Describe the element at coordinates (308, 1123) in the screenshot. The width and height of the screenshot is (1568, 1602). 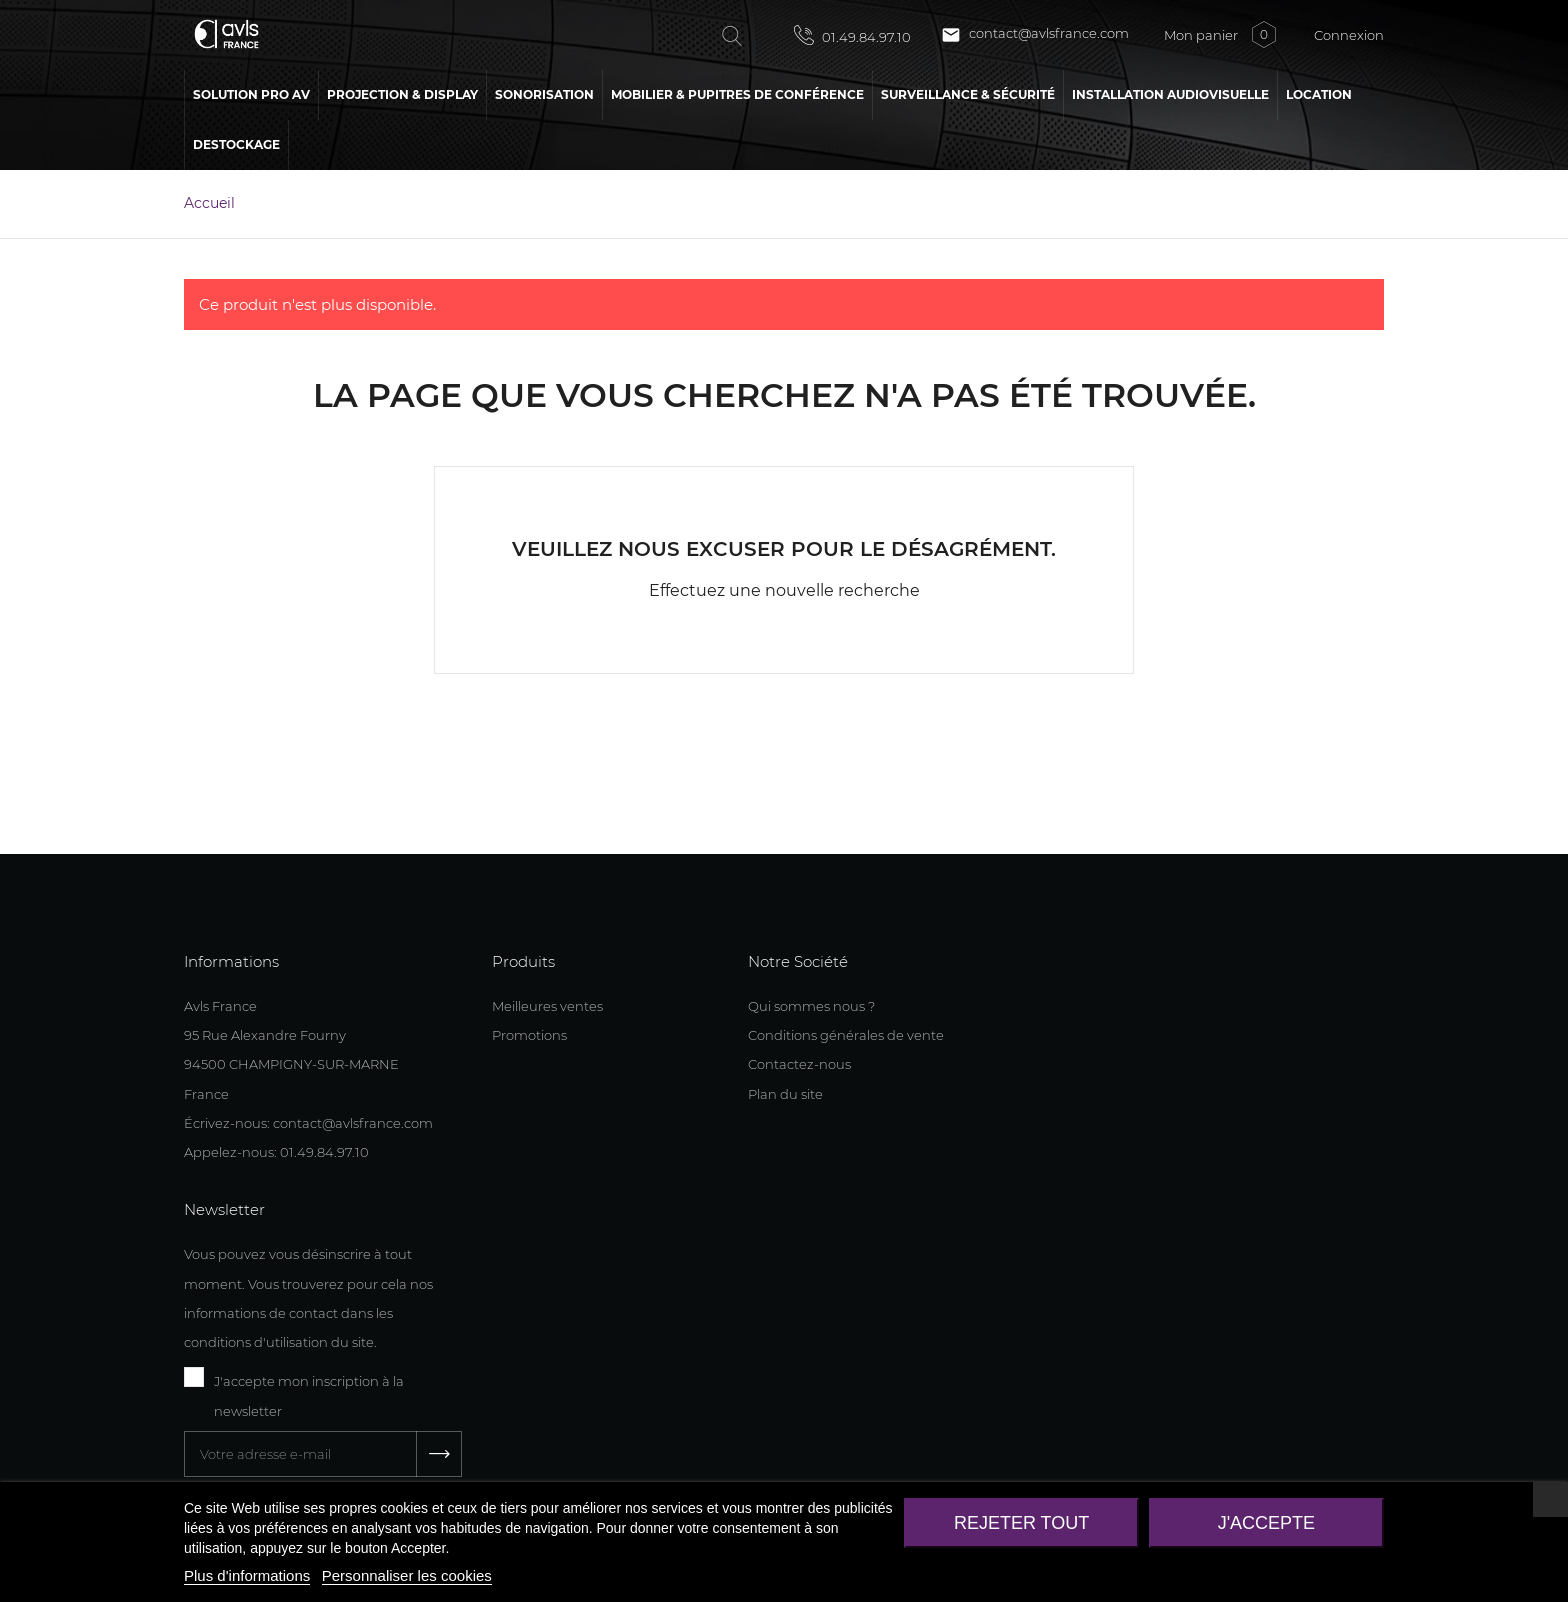
I see `Écrivez-nous: contact@avlsfrance.com` at that location.